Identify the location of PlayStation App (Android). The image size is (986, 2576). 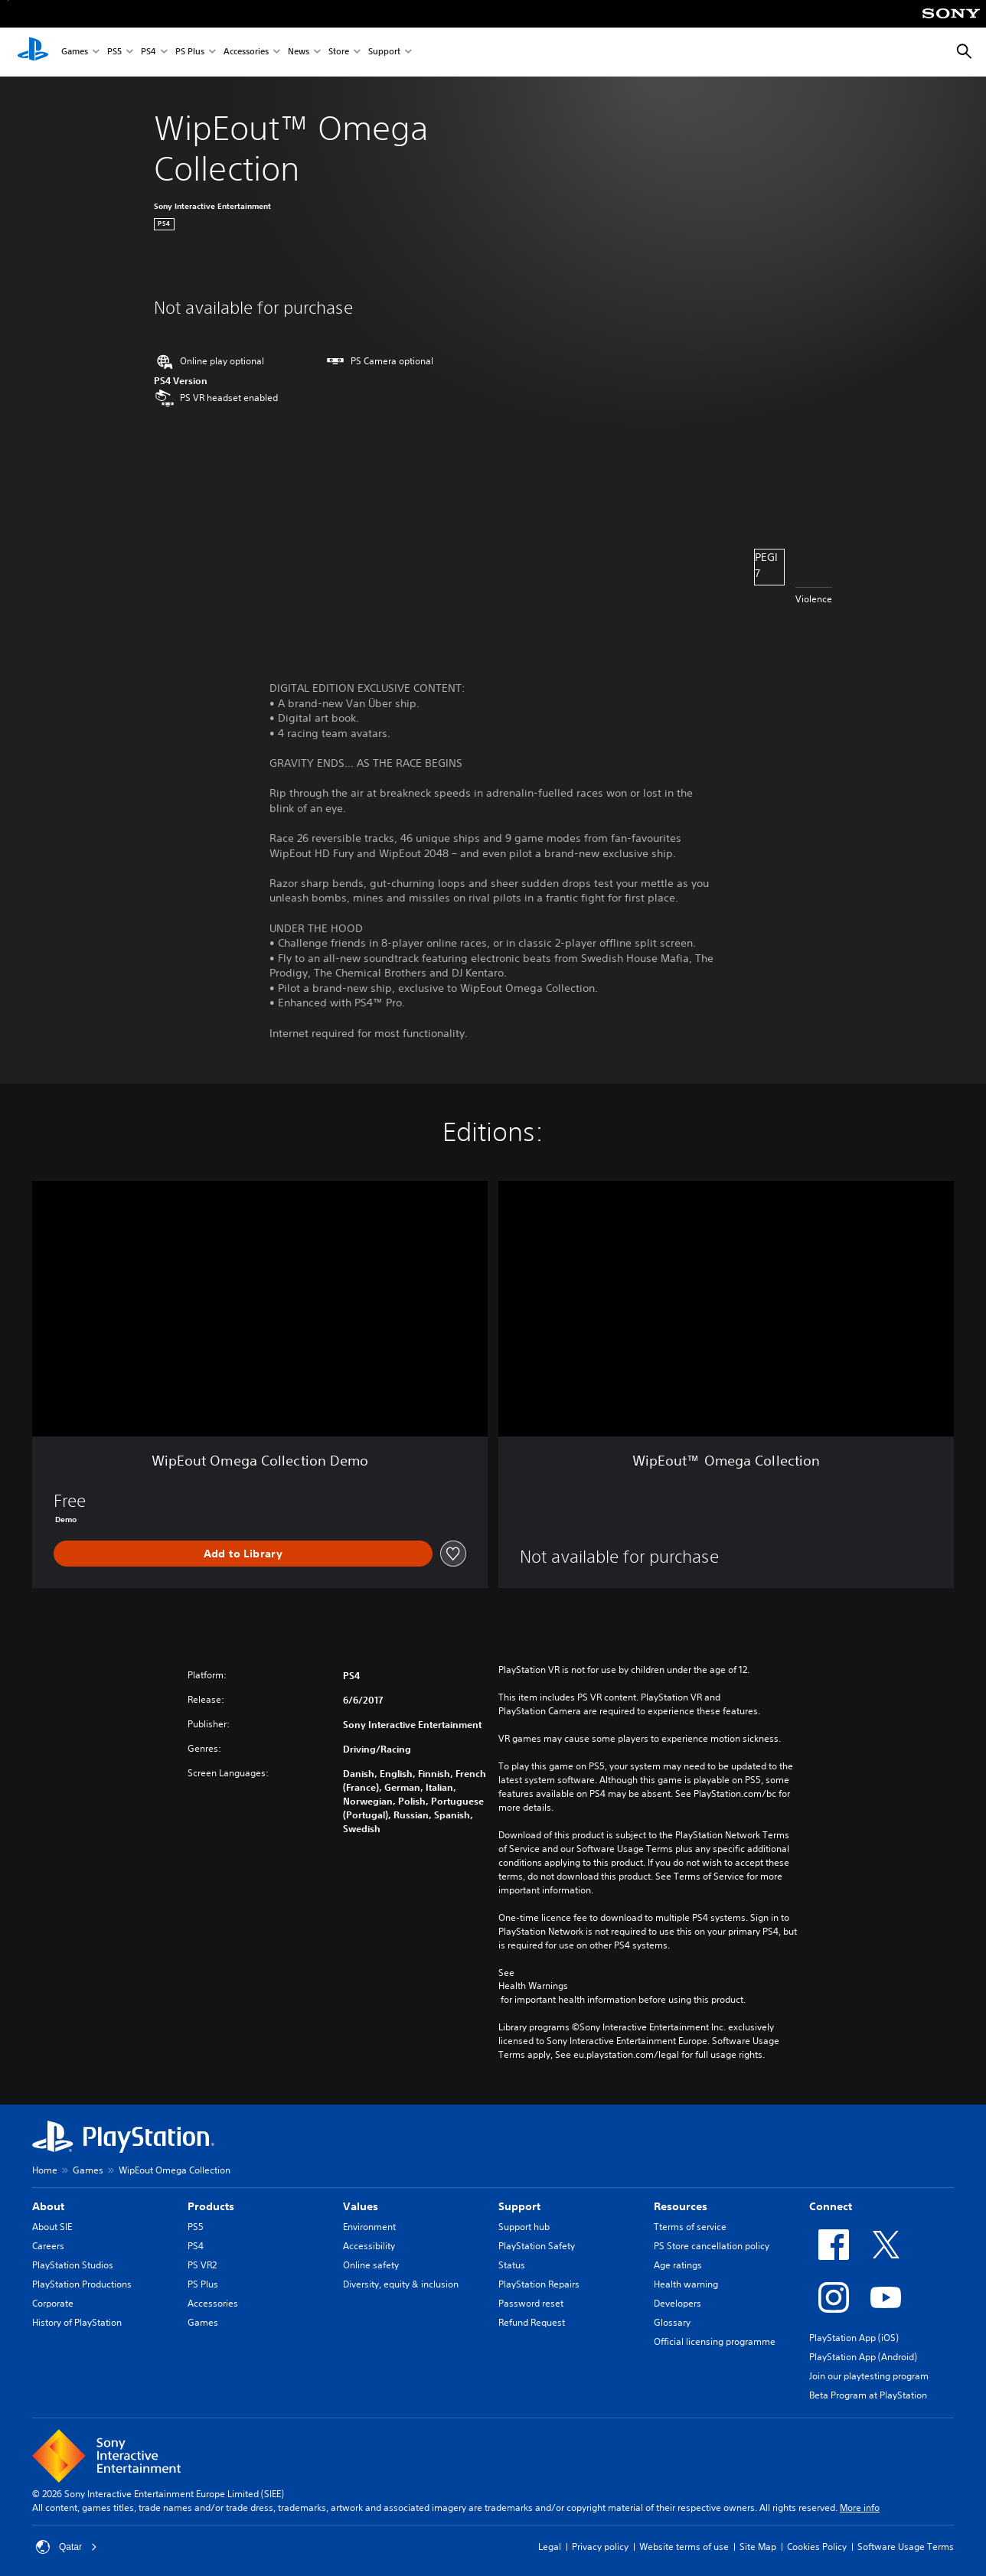
(863, 2356).